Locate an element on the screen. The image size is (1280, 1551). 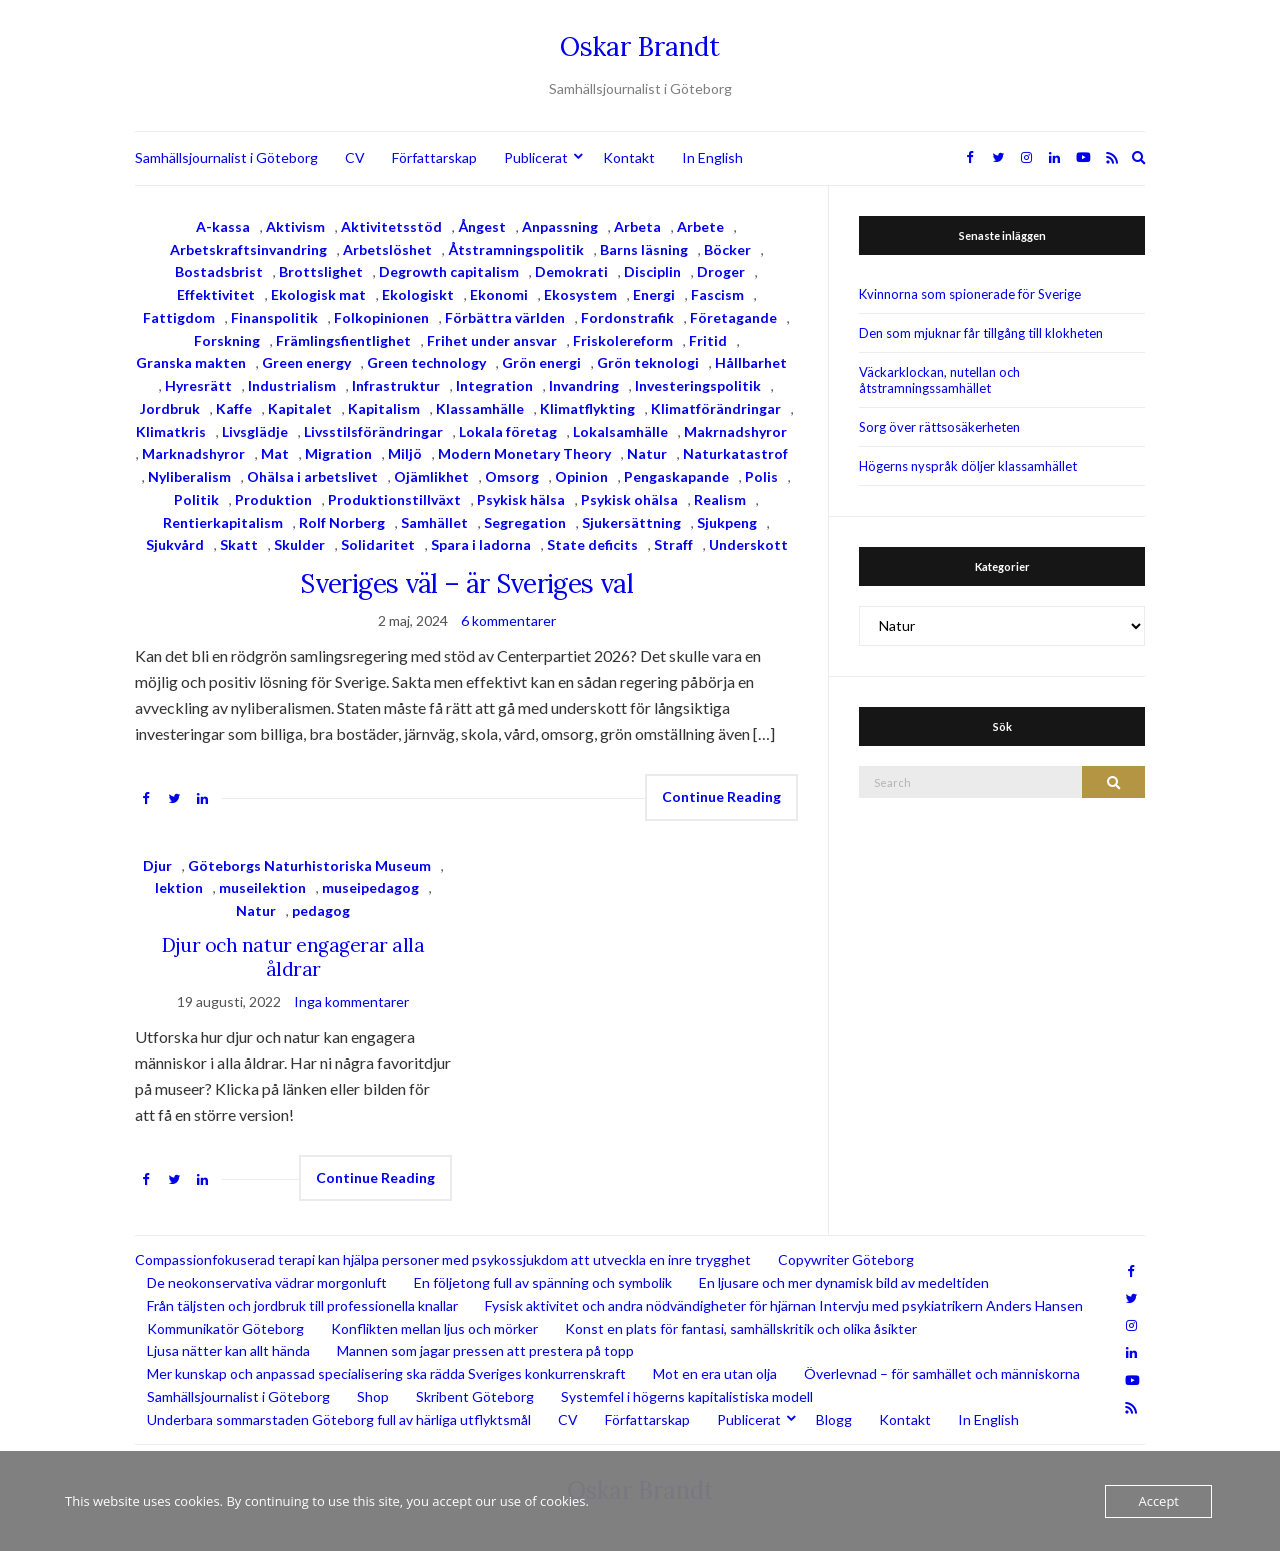
Livsstilsförändringar is located at coordinates (373, 431).